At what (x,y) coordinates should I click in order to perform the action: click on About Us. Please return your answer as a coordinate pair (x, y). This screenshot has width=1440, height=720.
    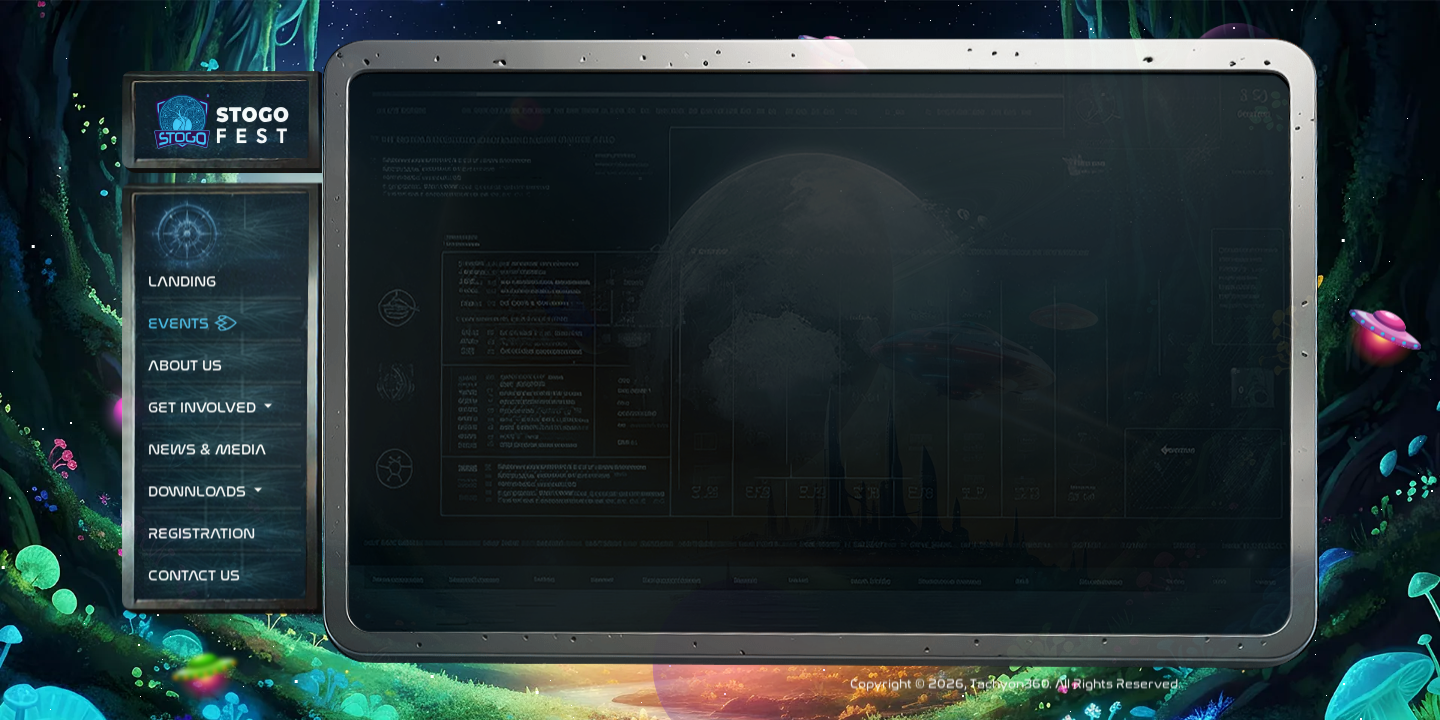
    Looking at the image, I should click on (185, 388).